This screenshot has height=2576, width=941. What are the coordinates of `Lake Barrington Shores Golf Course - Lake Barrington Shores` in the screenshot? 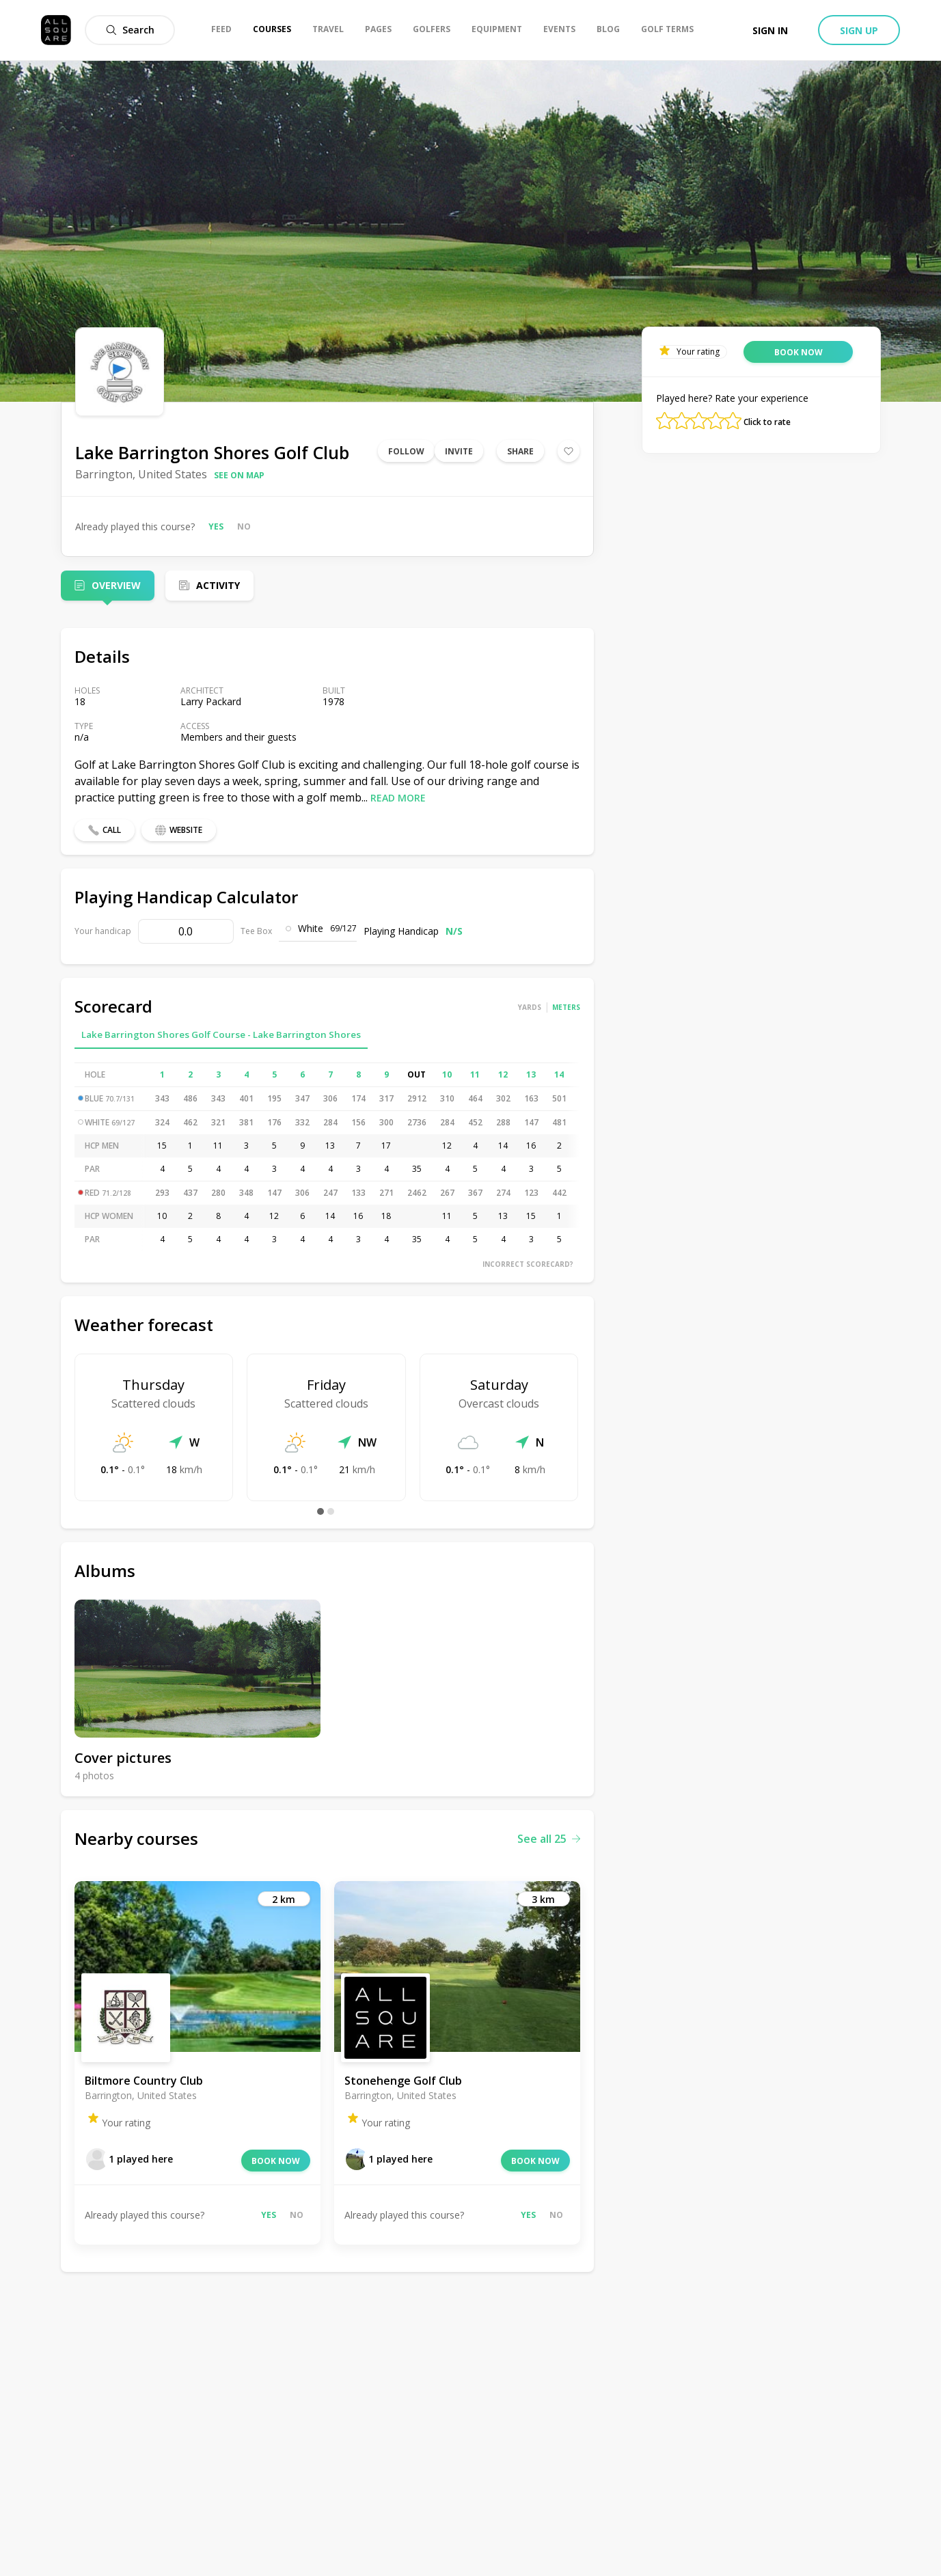 It's located at (221, 1034).